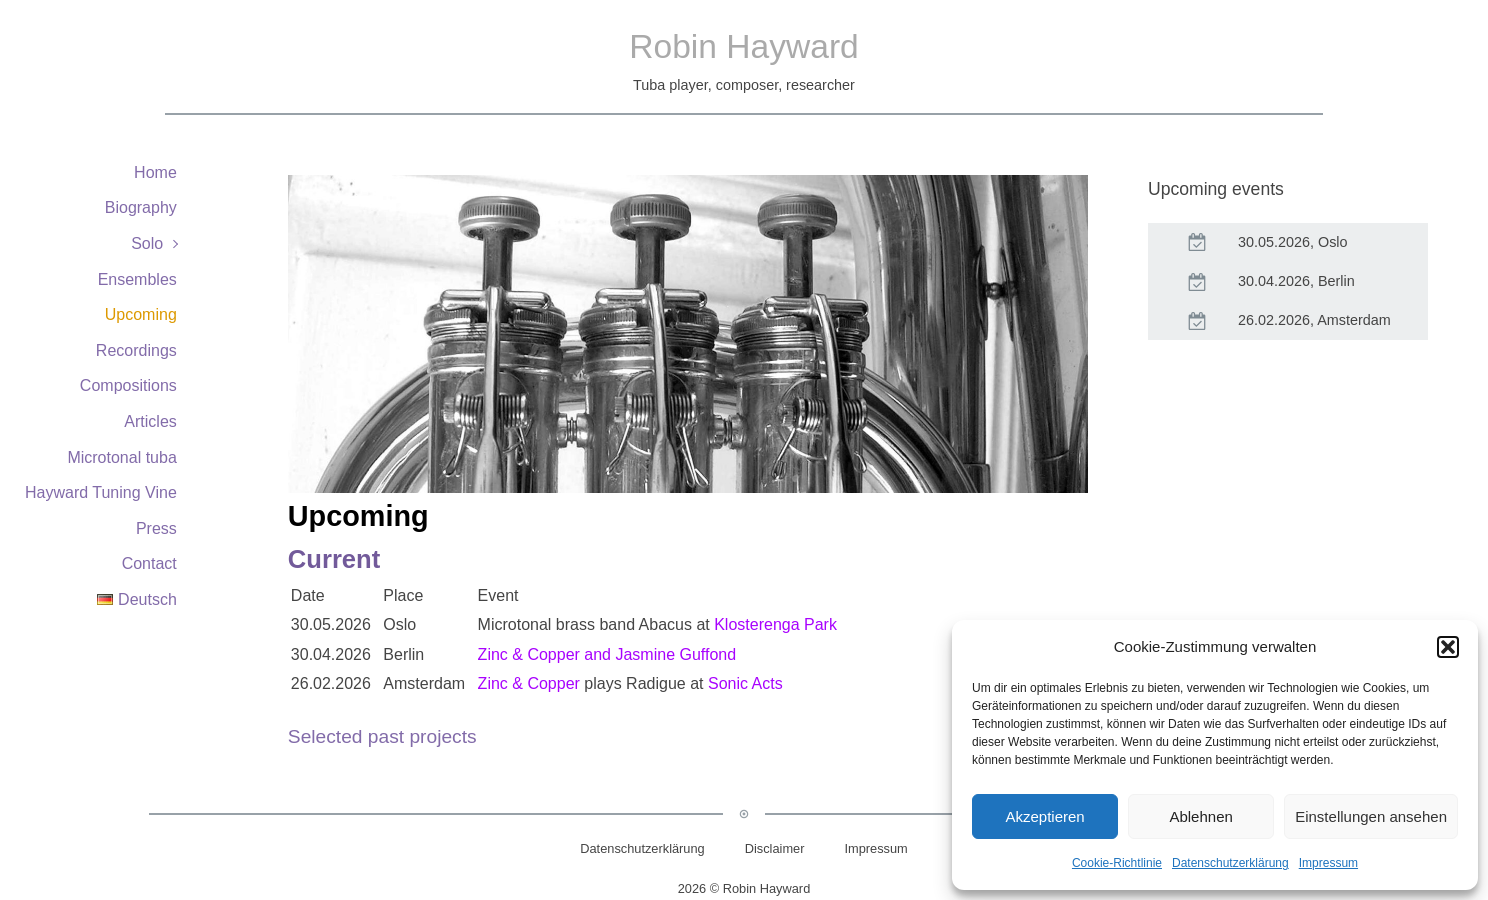  I want to click on Selected past projects, so click(382, 736).